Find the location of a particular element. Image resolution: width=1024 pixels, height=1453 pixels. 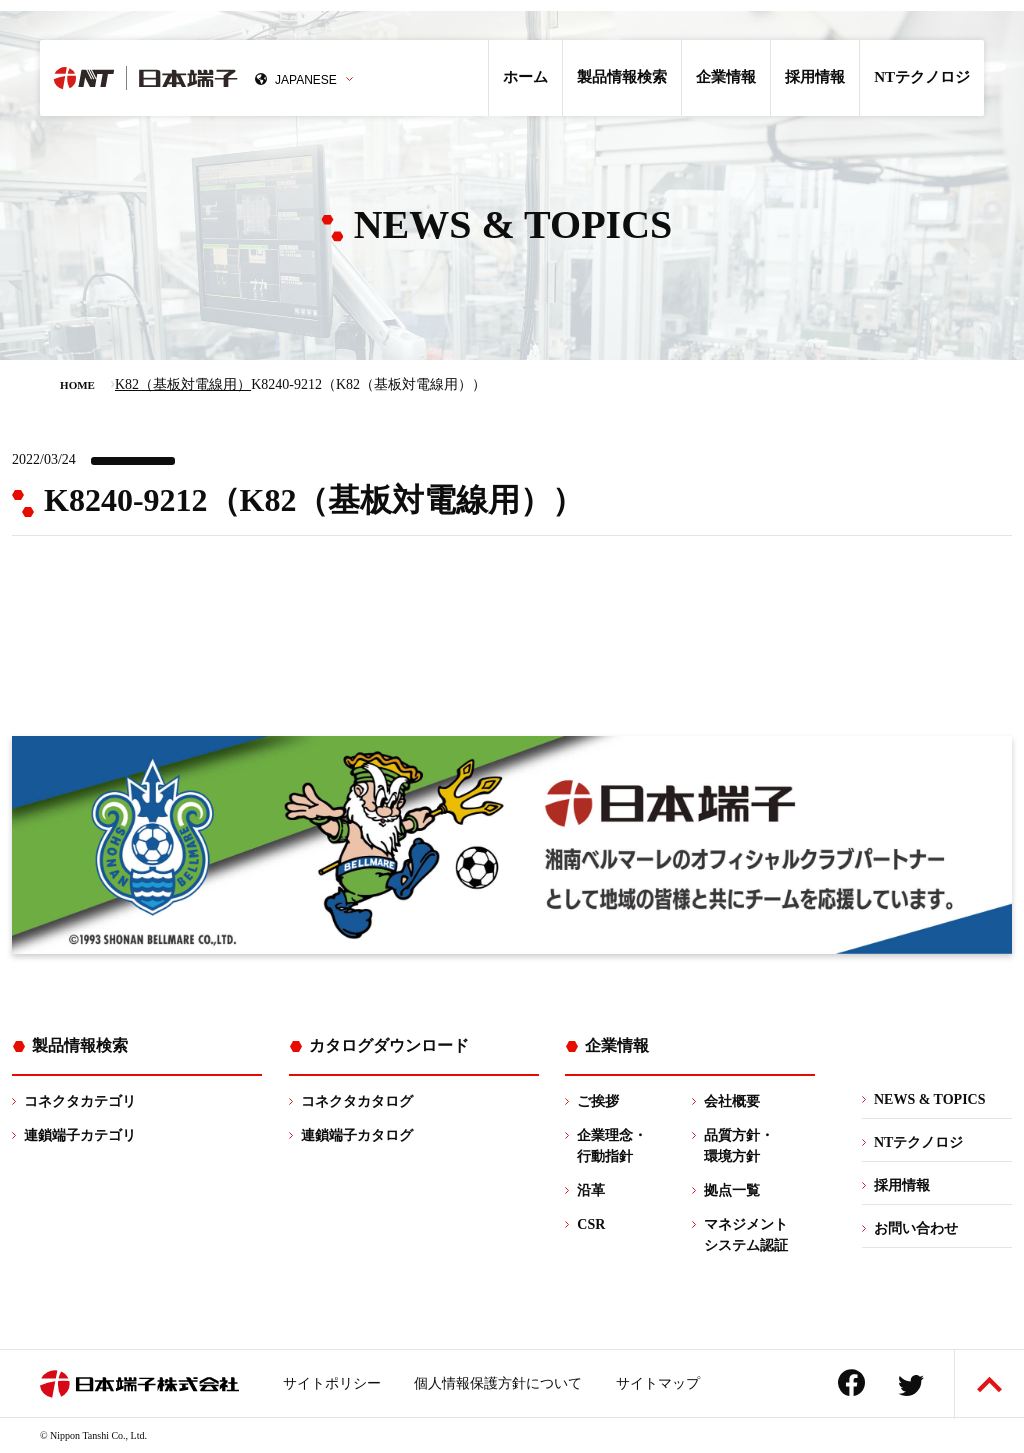

Twitter is located at coordinates (911, 1385).